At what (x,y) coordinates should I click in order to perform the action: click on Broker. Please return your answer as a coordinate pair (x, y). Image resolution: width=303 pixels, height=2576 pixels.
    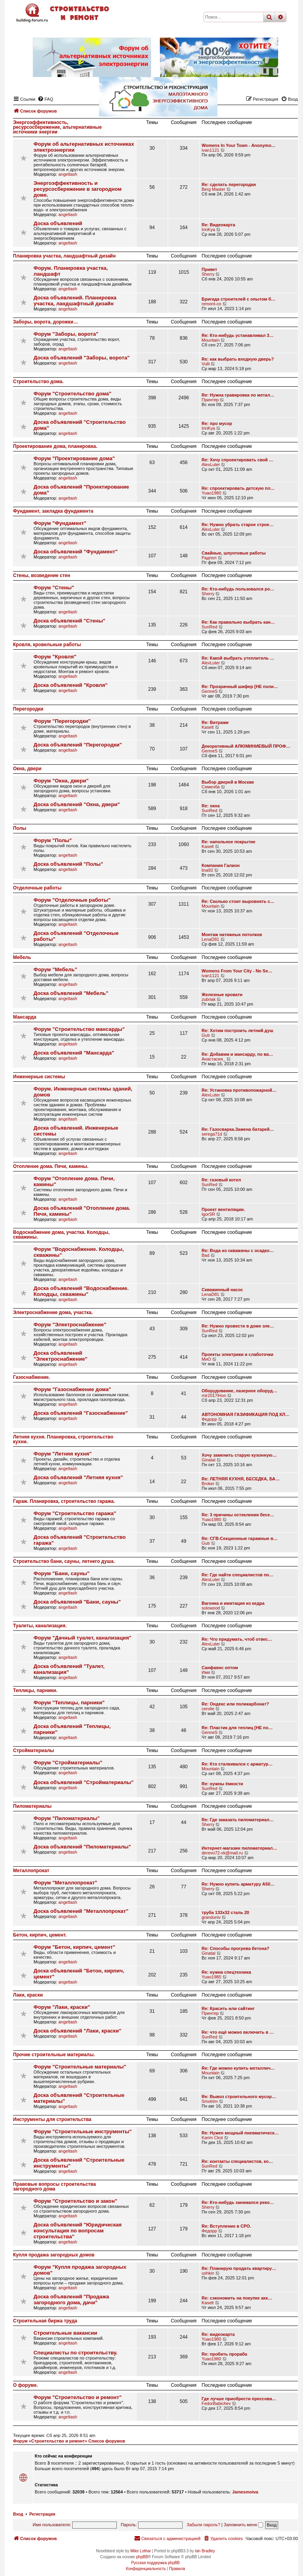
    Looking at the image, I should click on (208, 1483).